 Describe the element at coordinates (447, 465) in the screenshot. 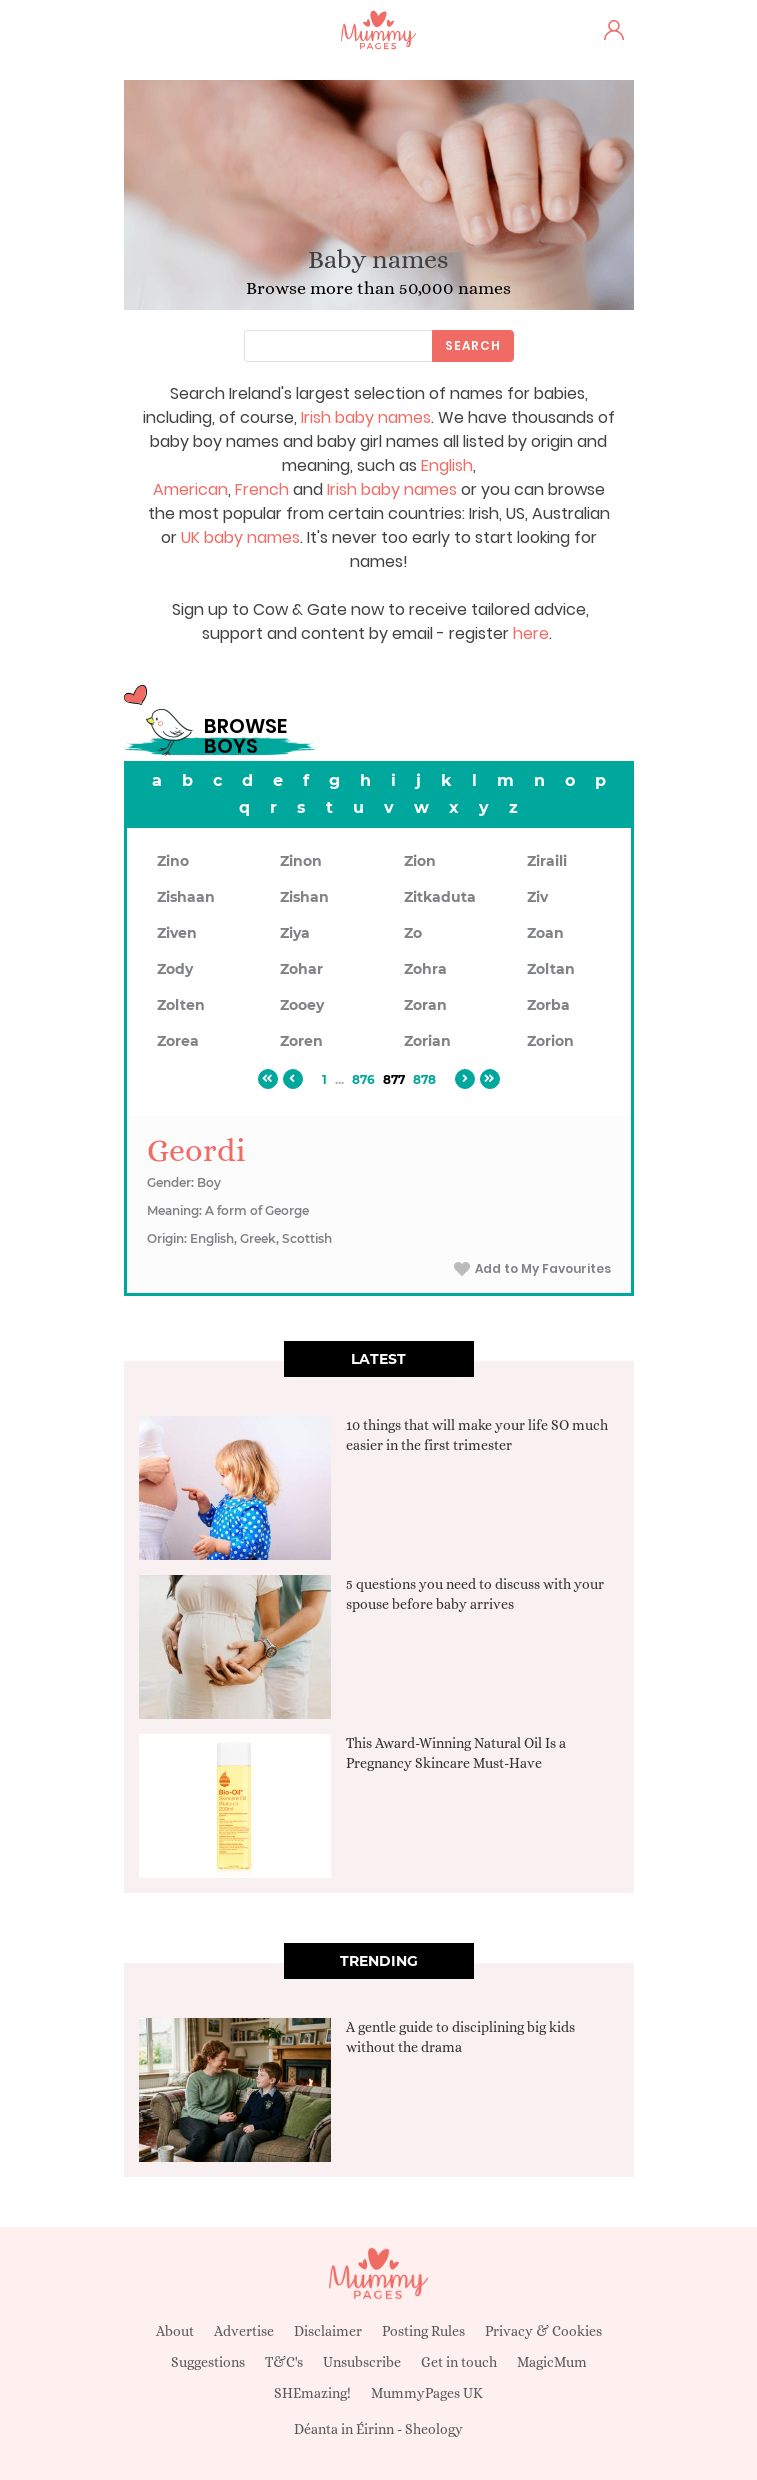

I see `English` at that location.